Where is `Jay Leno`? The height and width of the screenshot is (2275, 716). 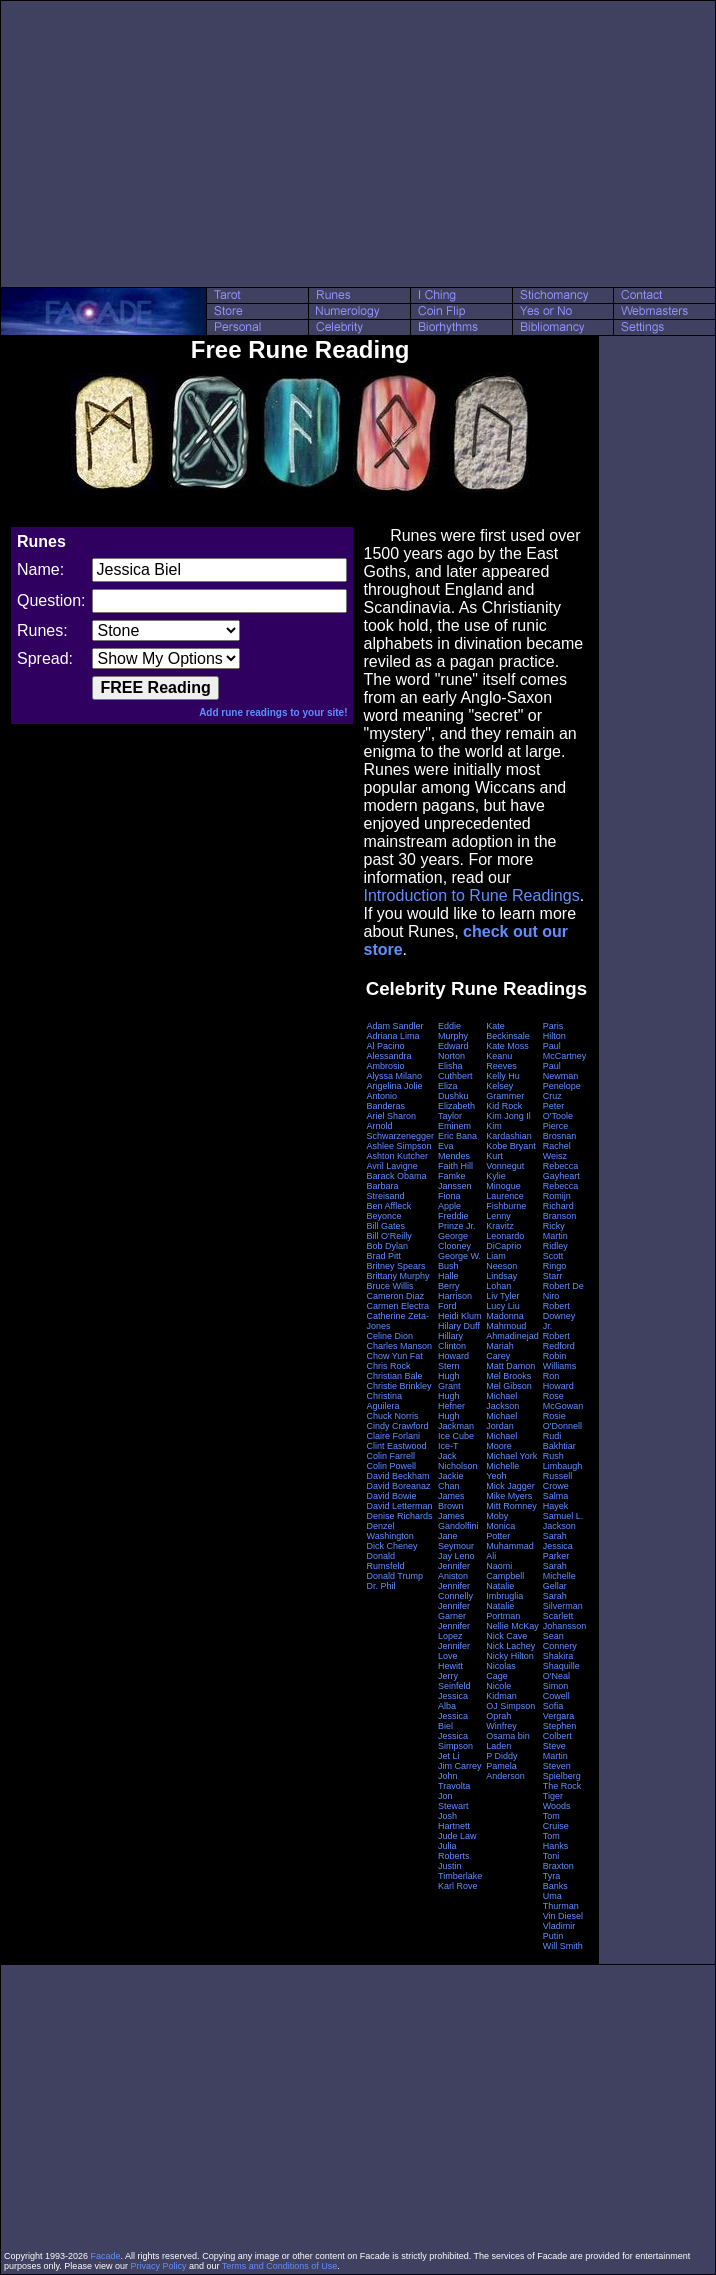
Jay Leno is located at coordinates (456, 1556).